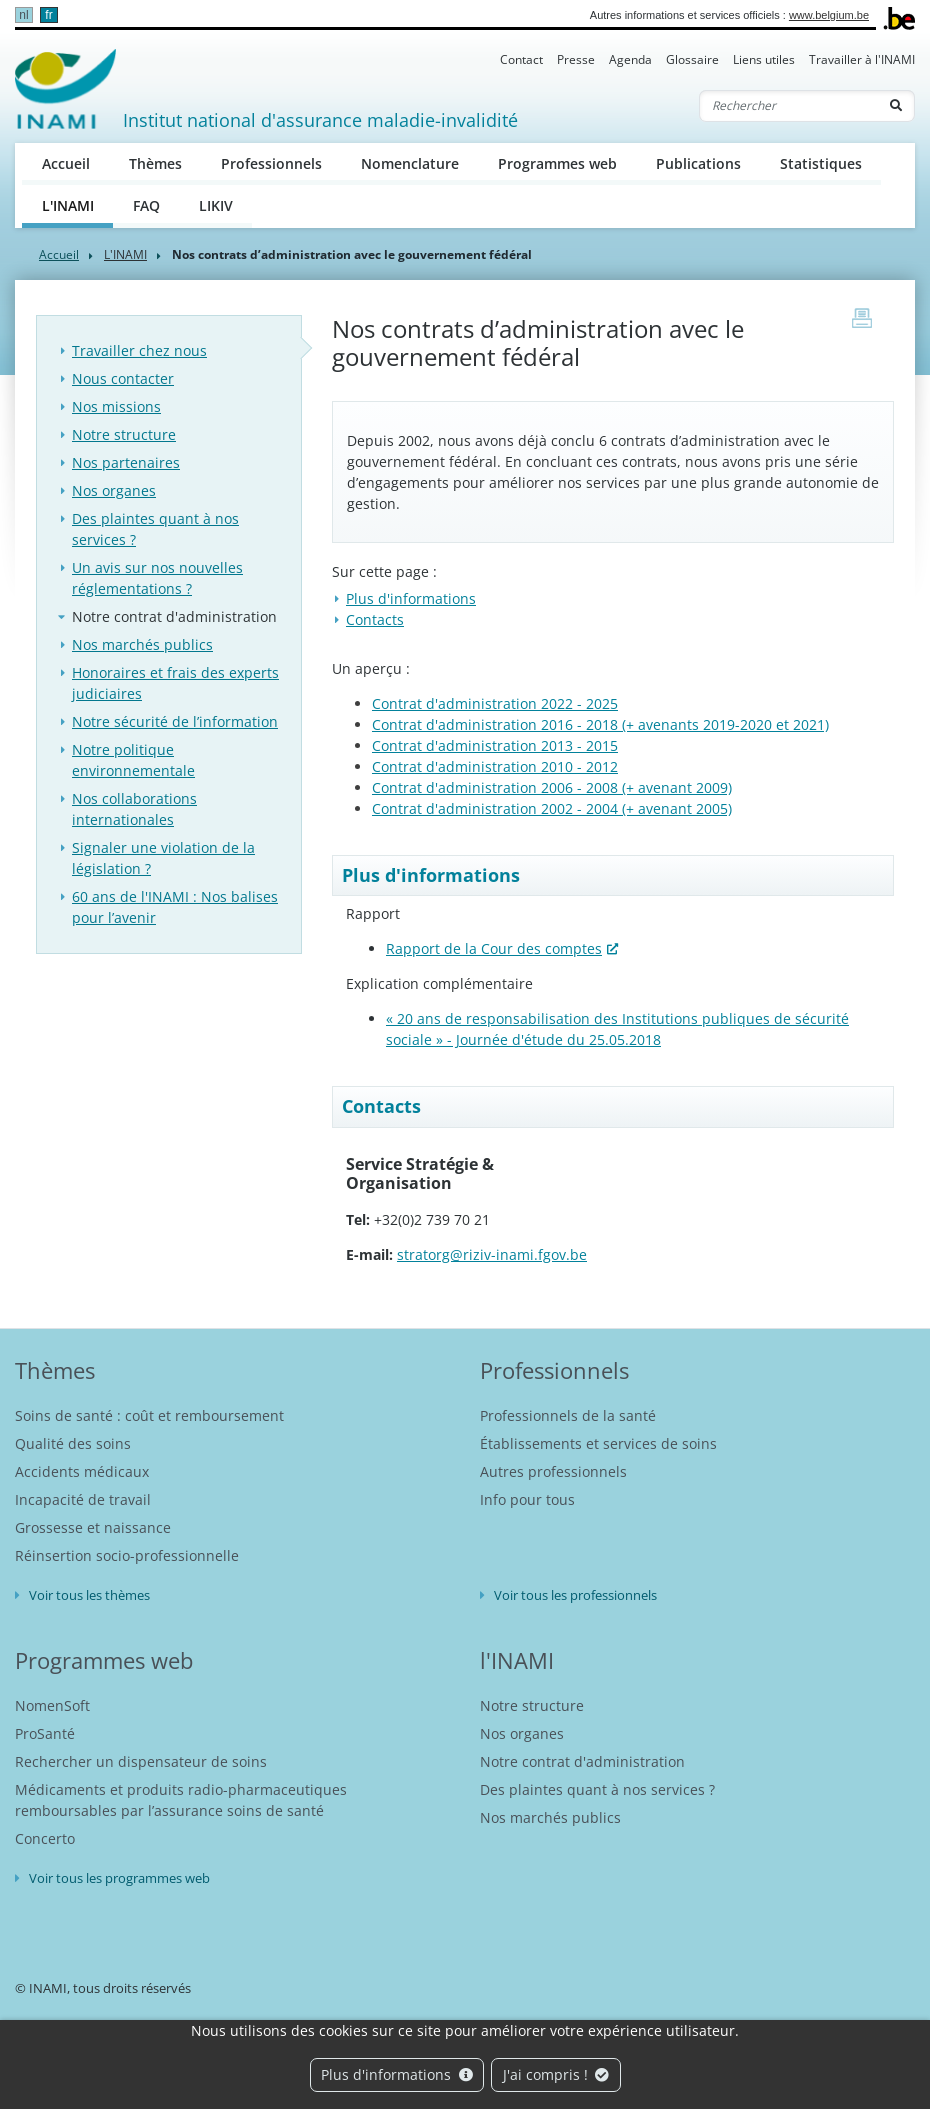 Image resolution: width=930 pixels, height=2109 pixels. I want to click on Nos missions, so click(116, 406).